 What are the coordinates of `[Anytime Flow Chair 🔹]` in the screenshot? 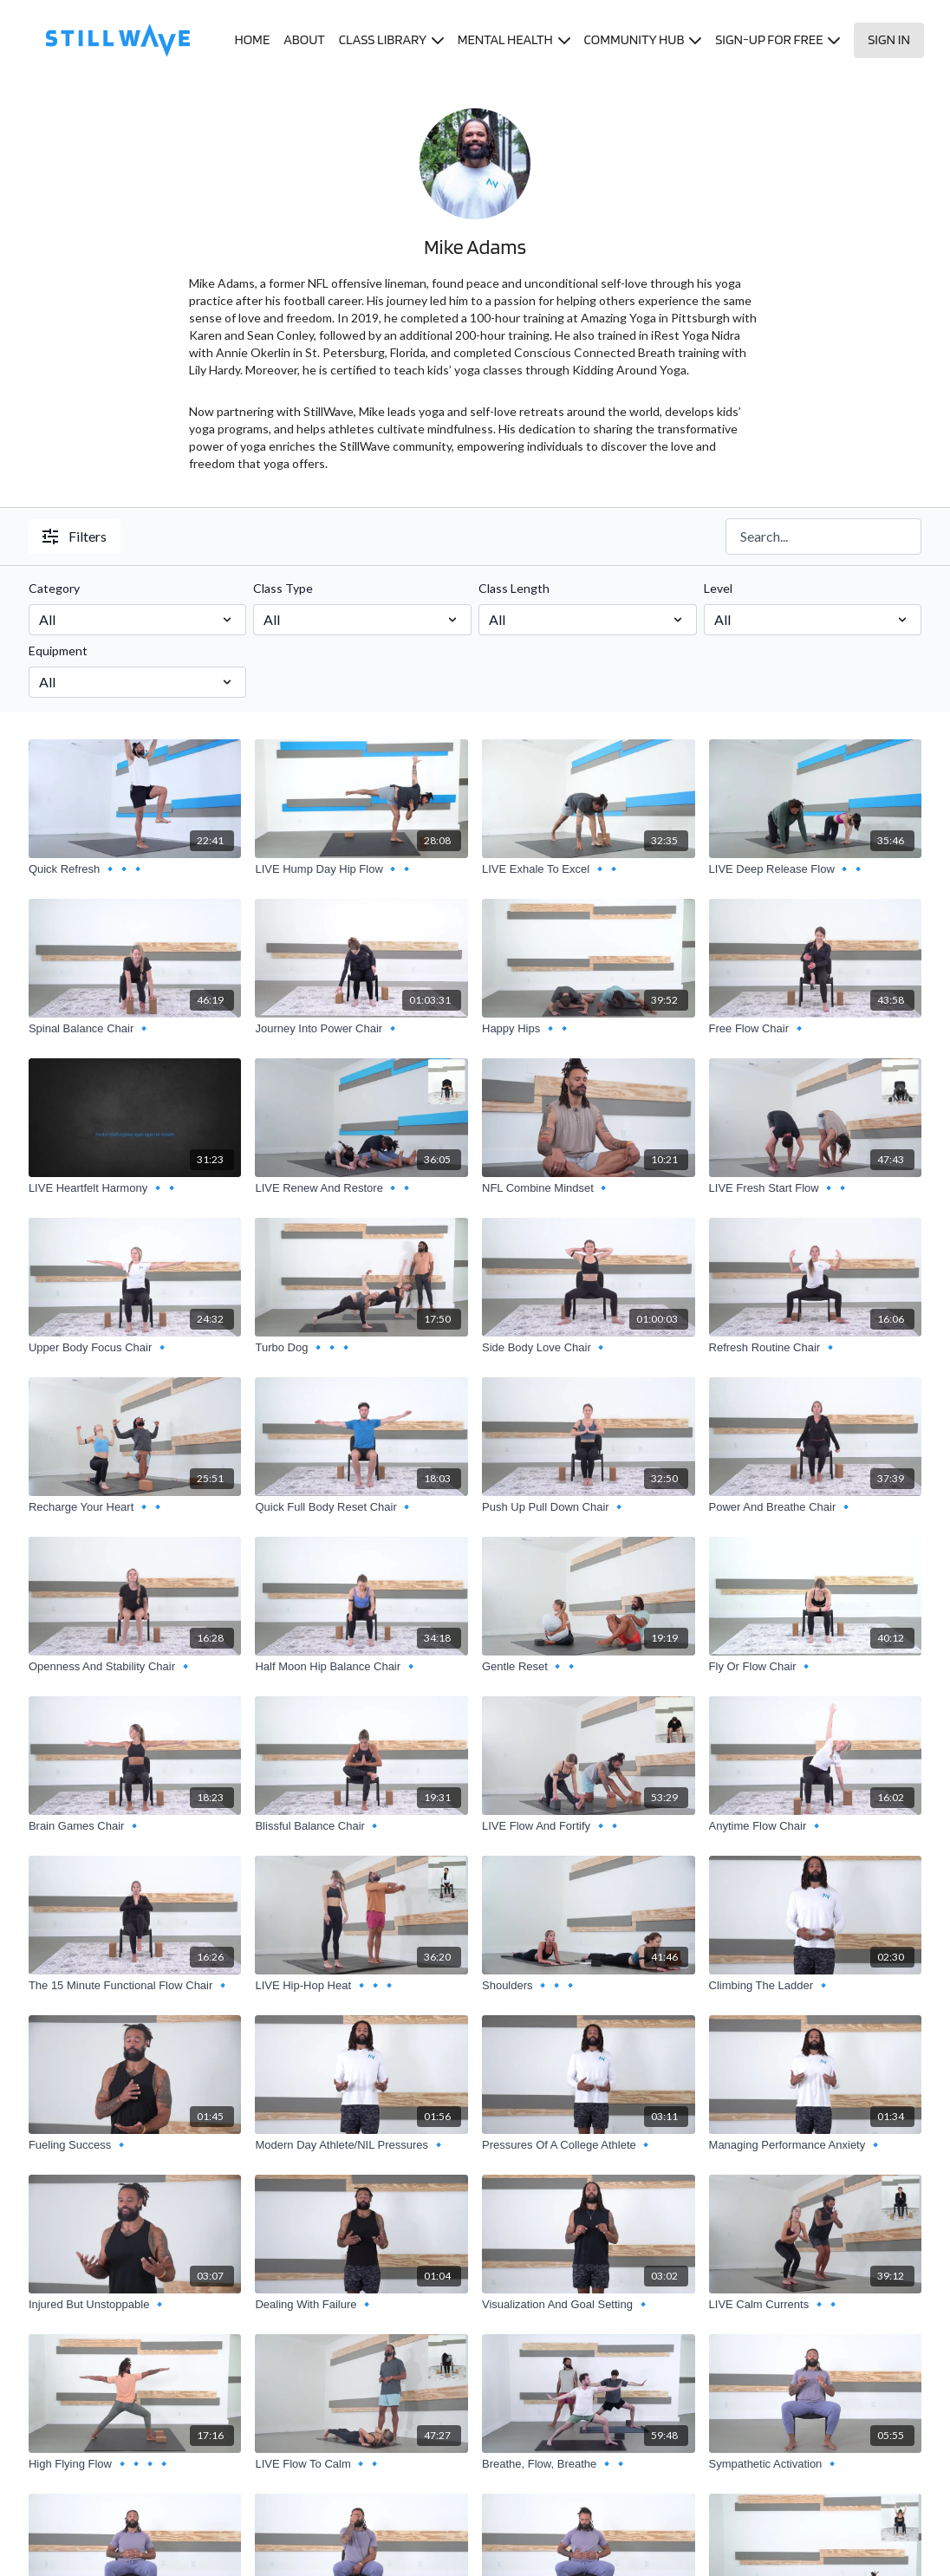 It's located at (815, 1826).